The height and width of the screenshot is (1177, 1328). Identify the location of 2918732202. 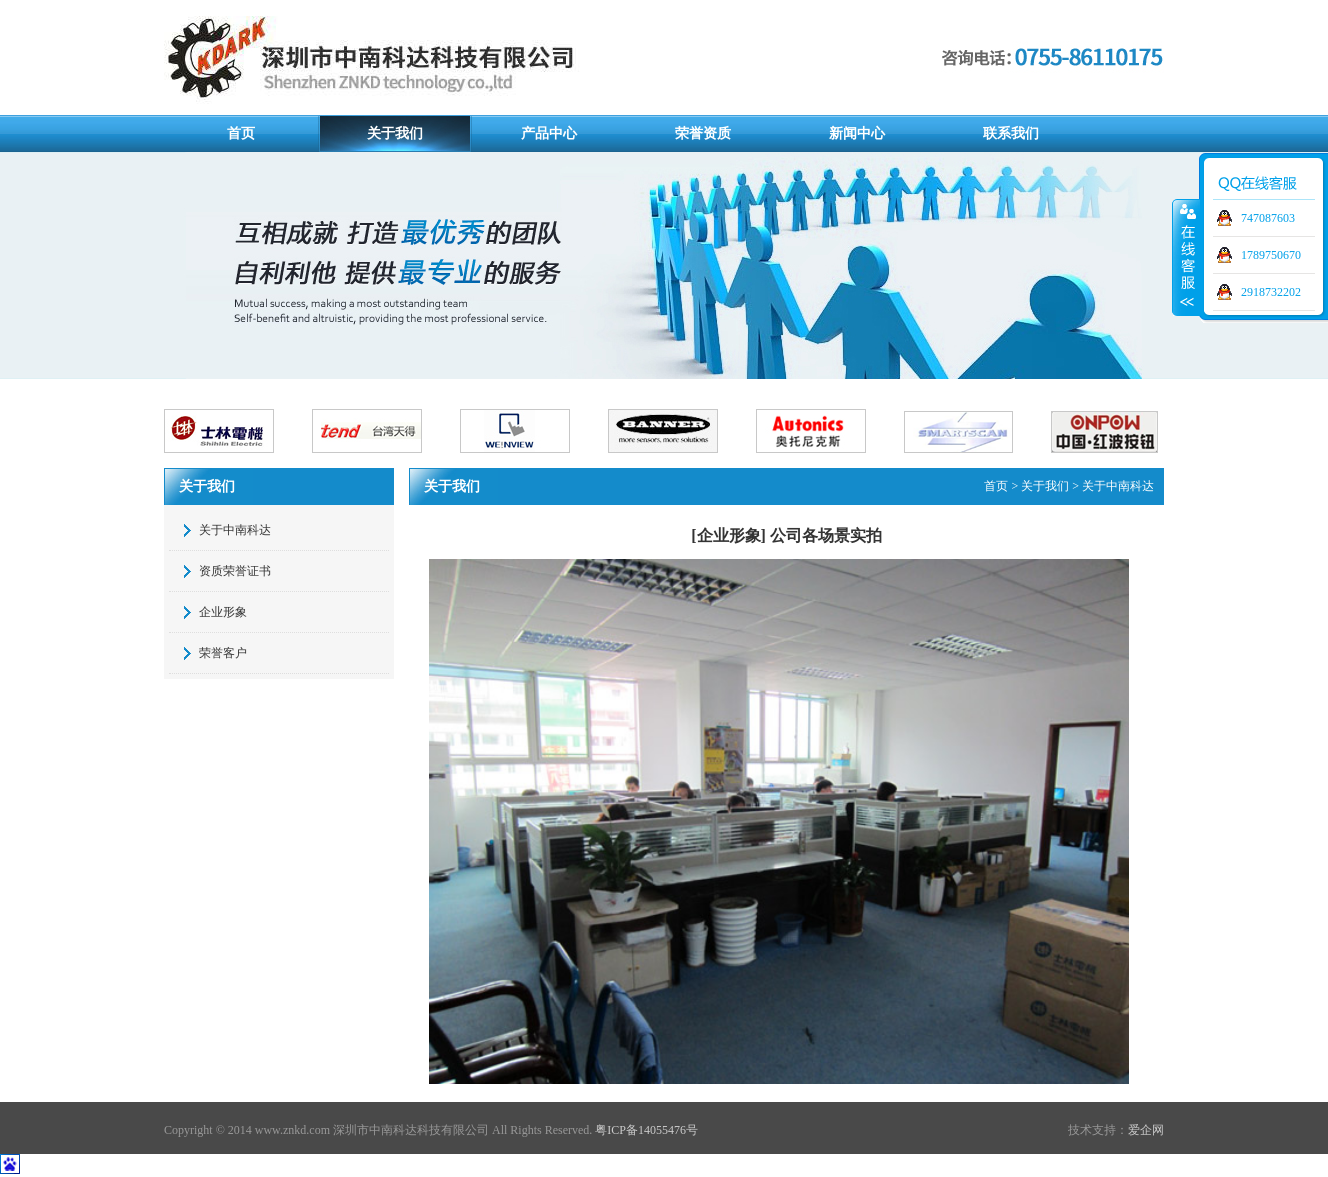
(1271, 292).